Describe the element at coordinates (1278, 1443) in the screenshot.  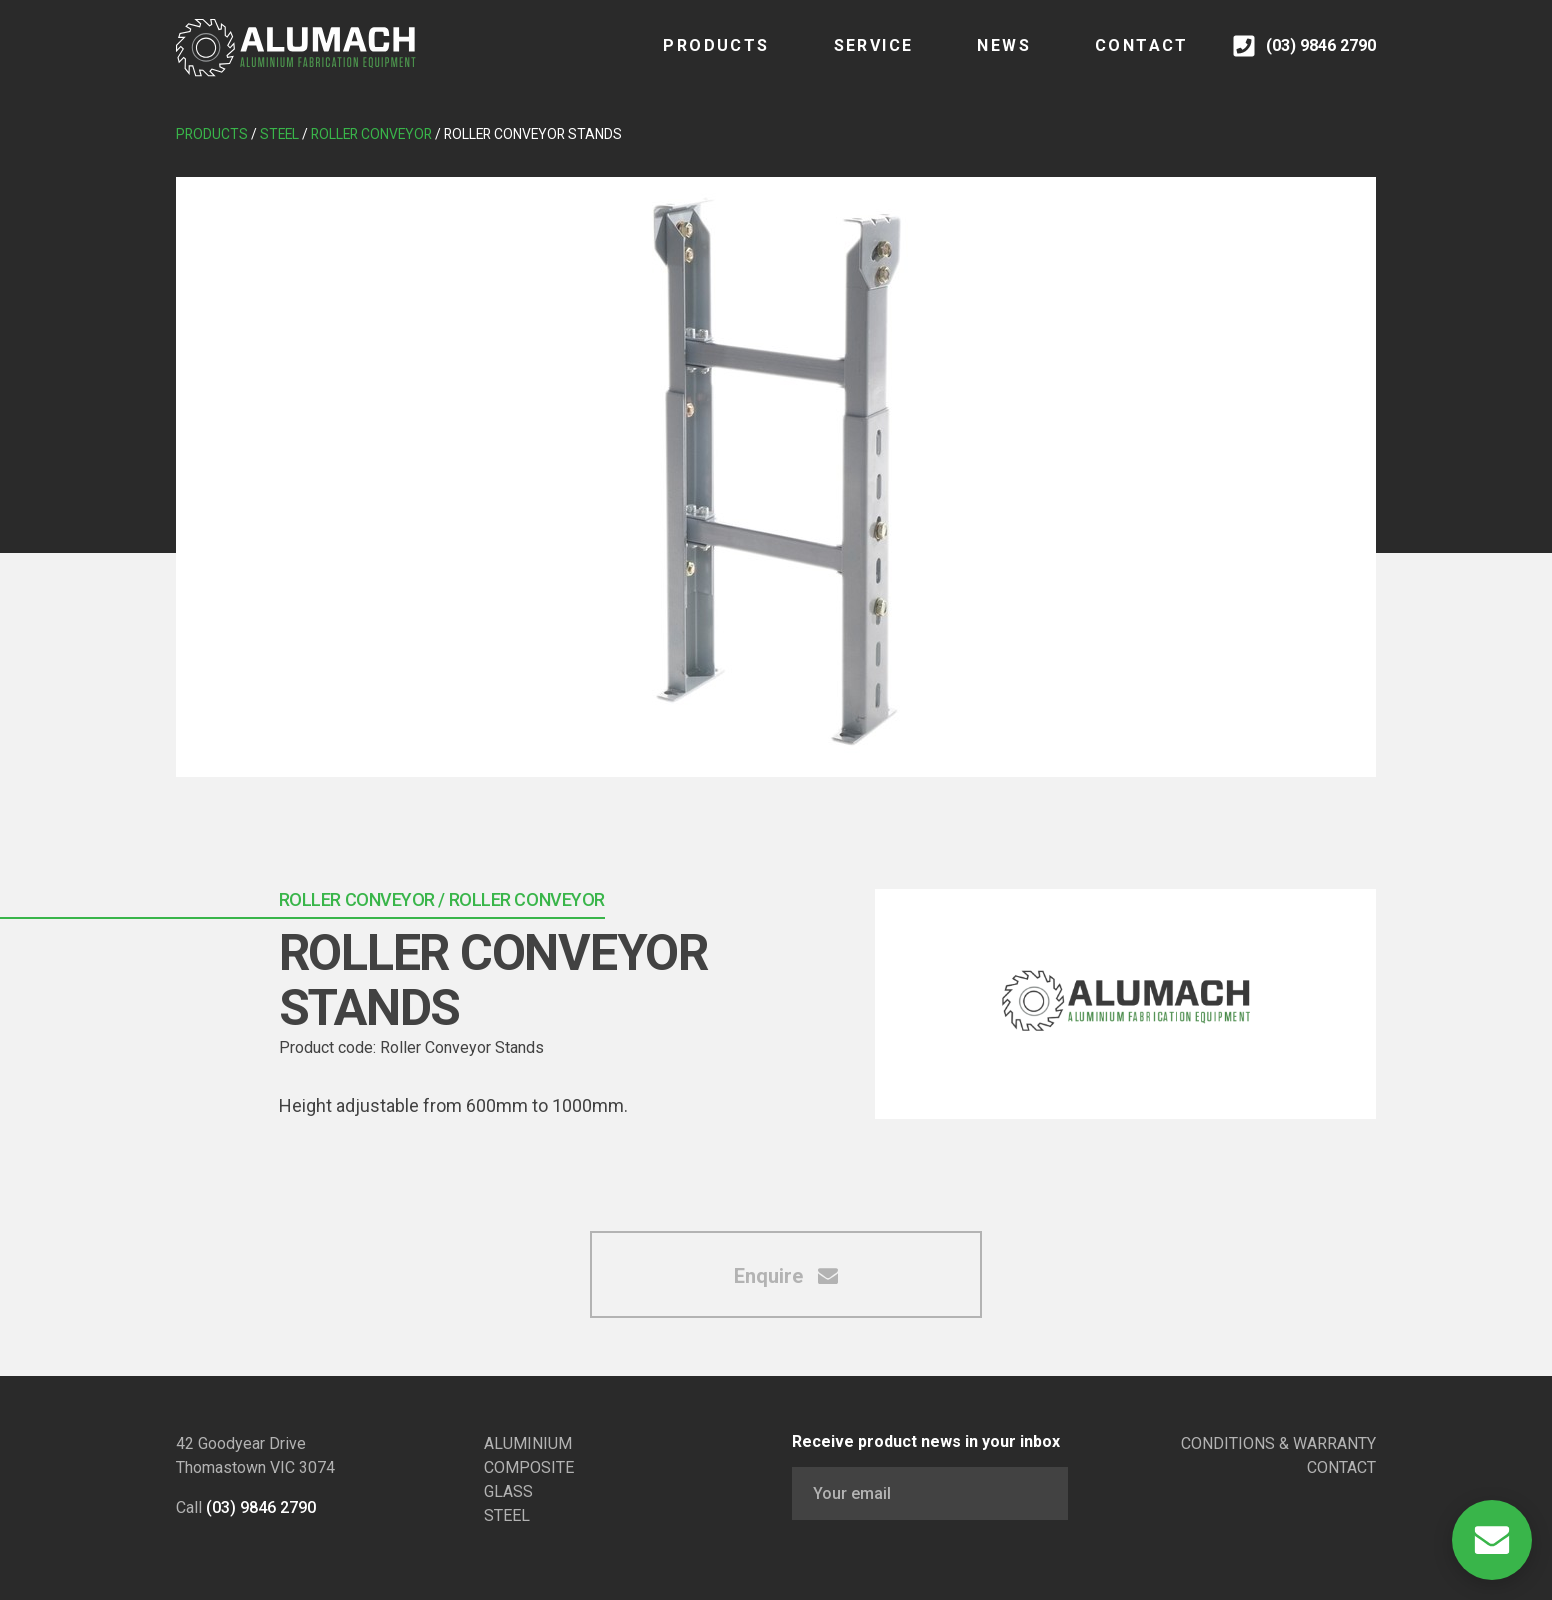
I see `CONDITIONS & WARRANTY` at that location.